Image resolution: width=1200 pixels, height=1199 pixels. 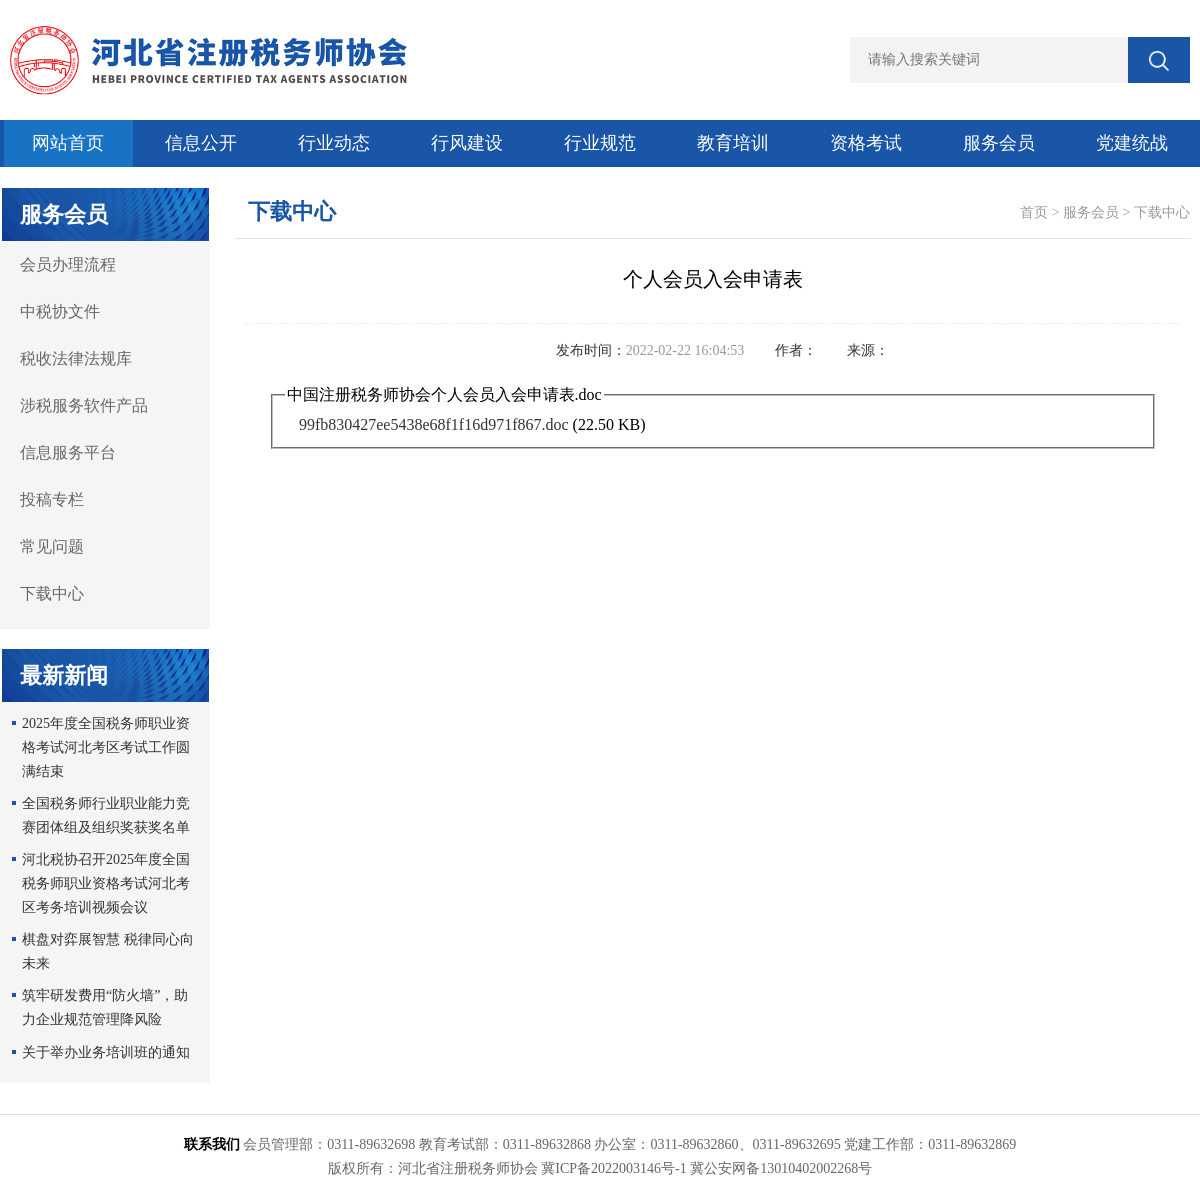 What do you see at coordinates (999, 143) in the screenshot?
I see `服务会员` at bounding box center [999, 143].